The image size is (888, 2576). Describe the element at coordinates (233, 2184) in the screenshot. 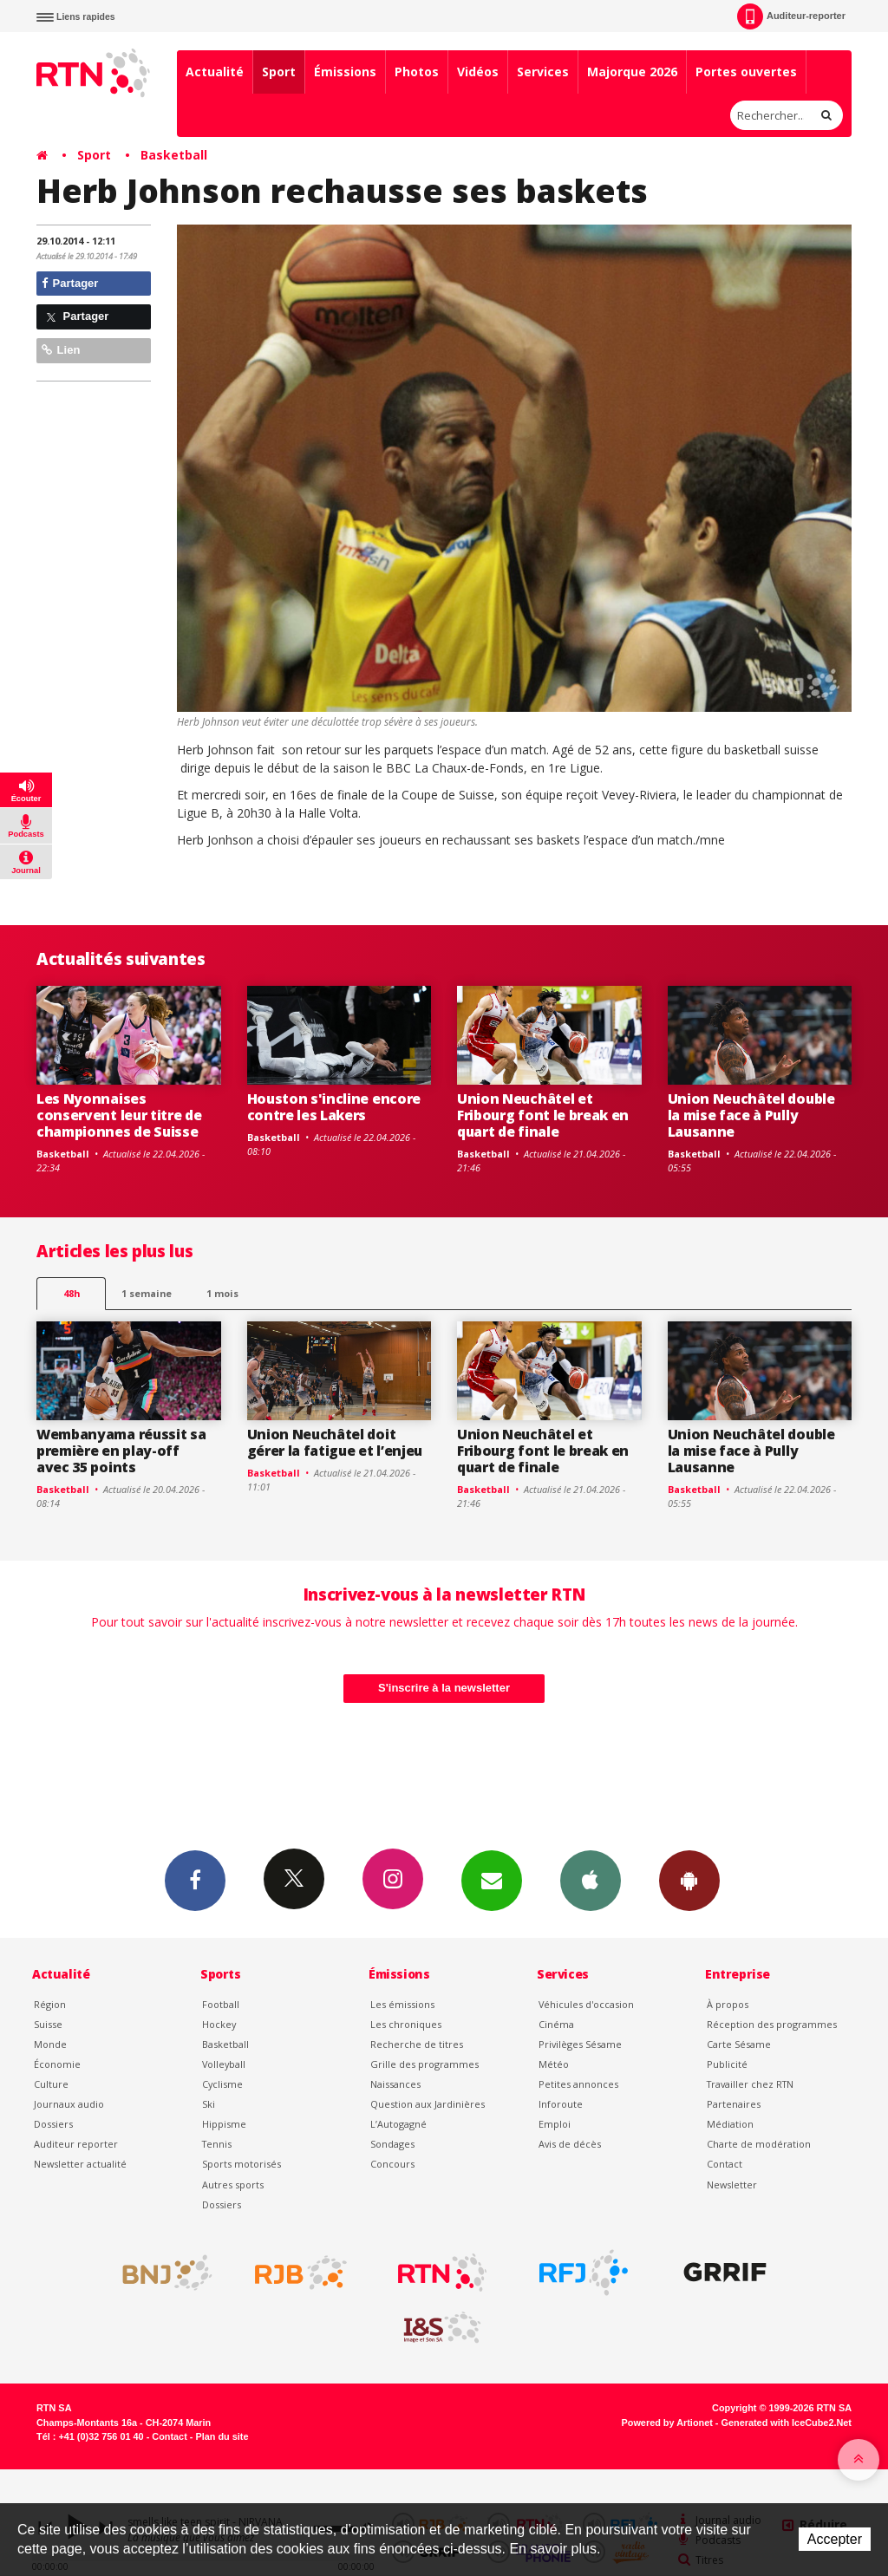

I see `Autres sports` at that location.